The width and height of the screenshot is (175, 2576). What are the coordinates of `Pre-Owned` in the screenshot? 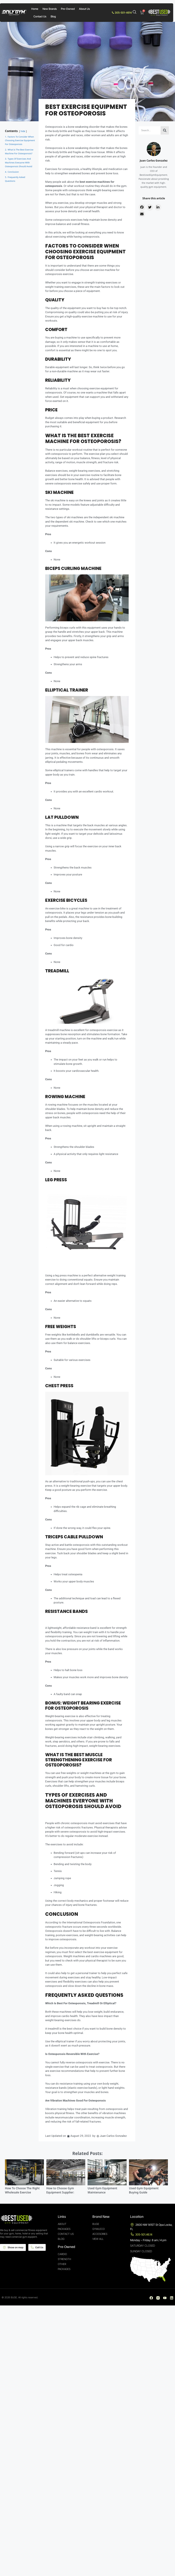 It's located at (68, 8).